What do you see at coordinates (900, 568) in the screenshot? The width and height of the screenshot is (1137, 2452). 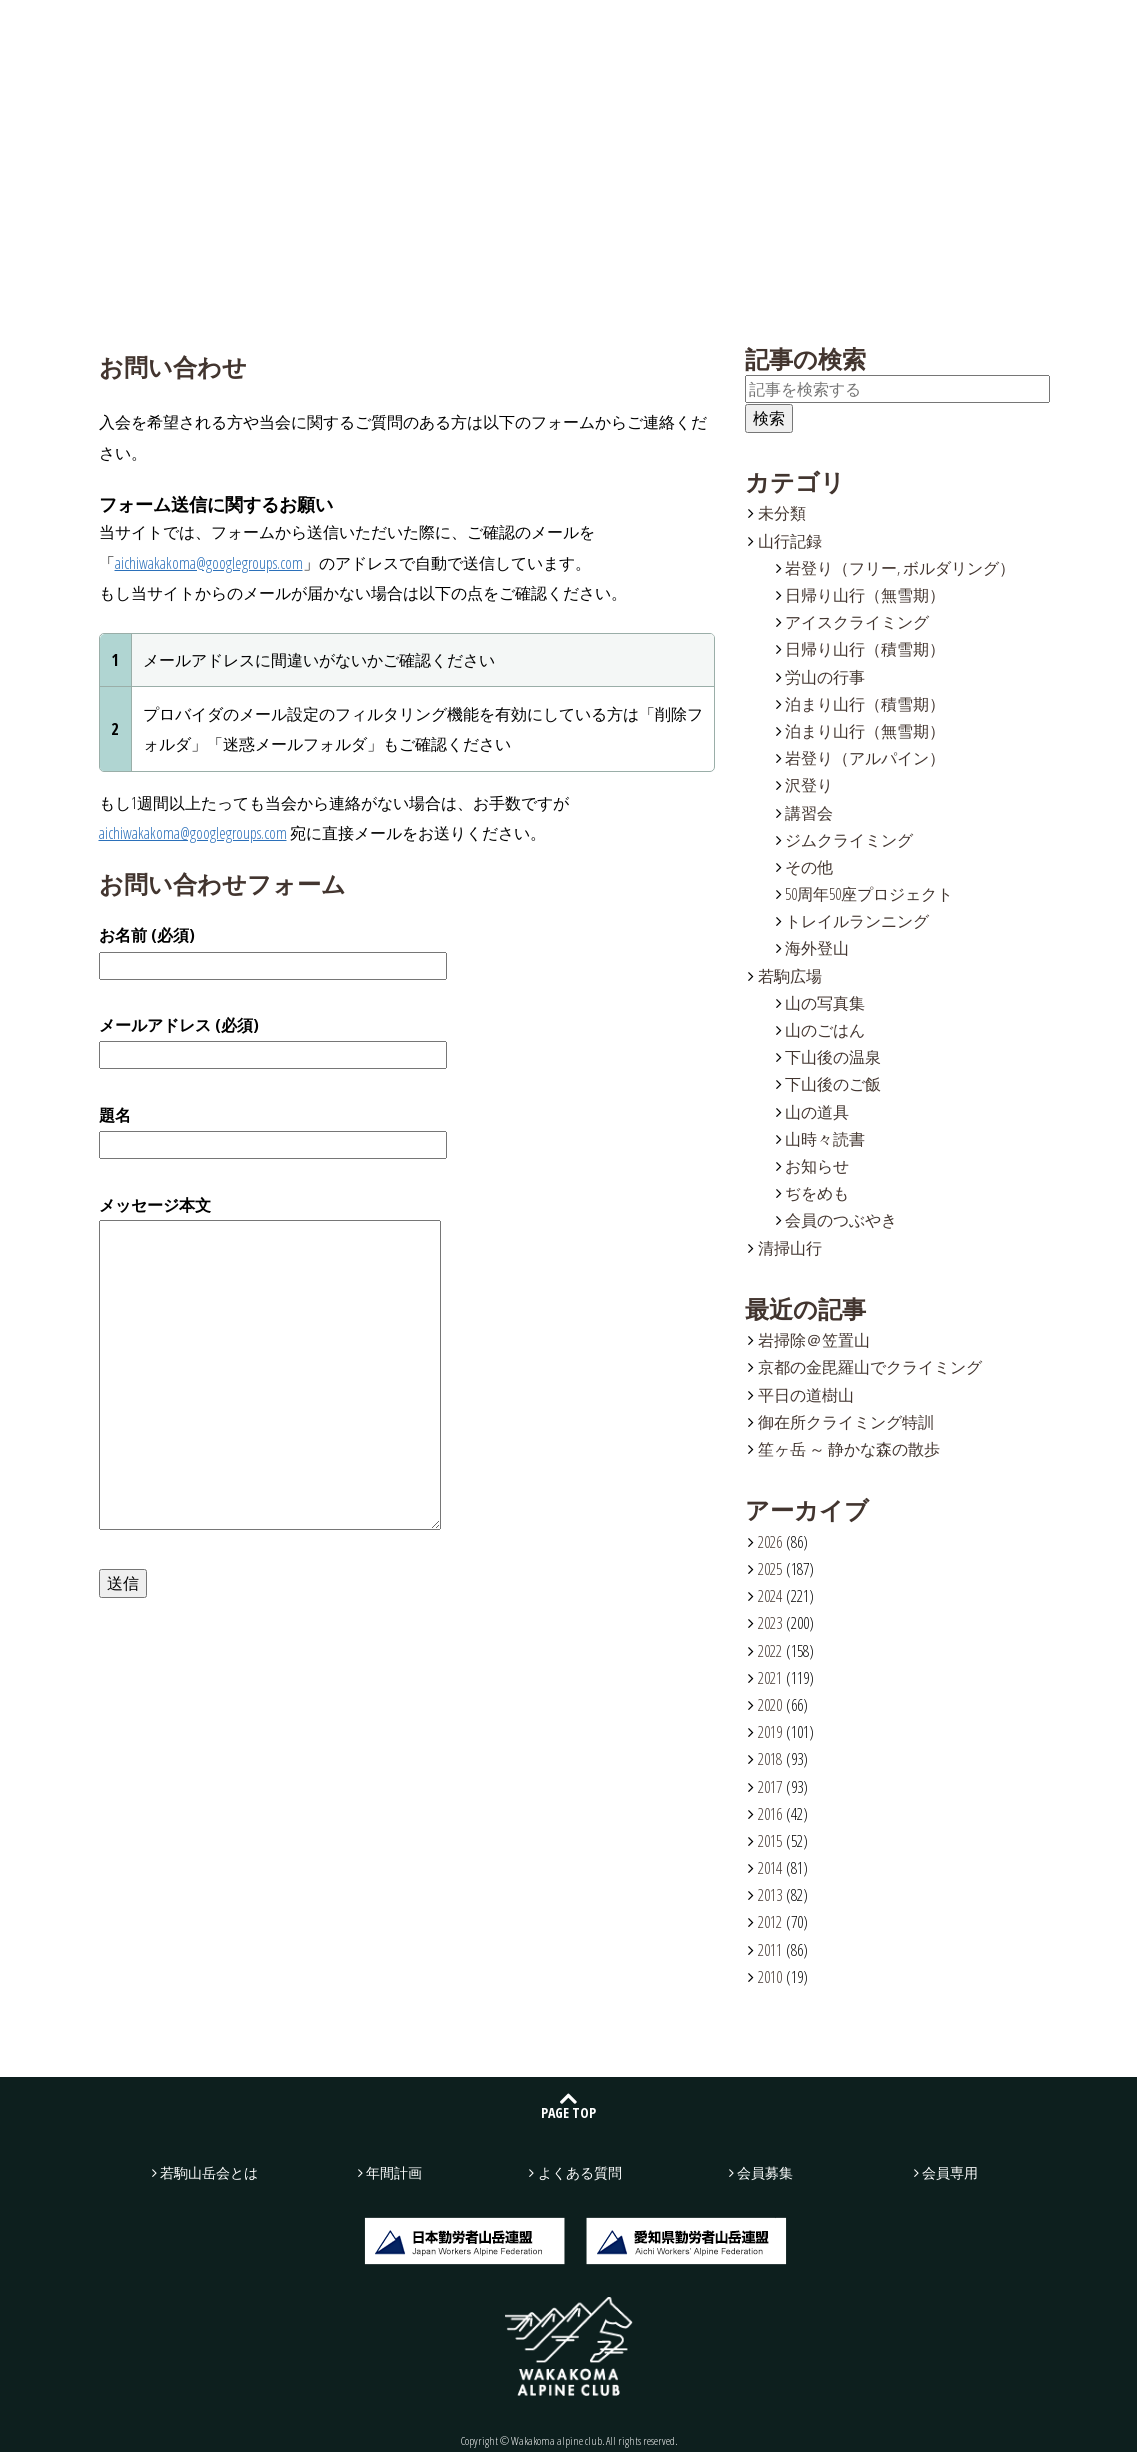 I see `岩登り（フリー, ボルダリング）` at bounding box center [900, 568].